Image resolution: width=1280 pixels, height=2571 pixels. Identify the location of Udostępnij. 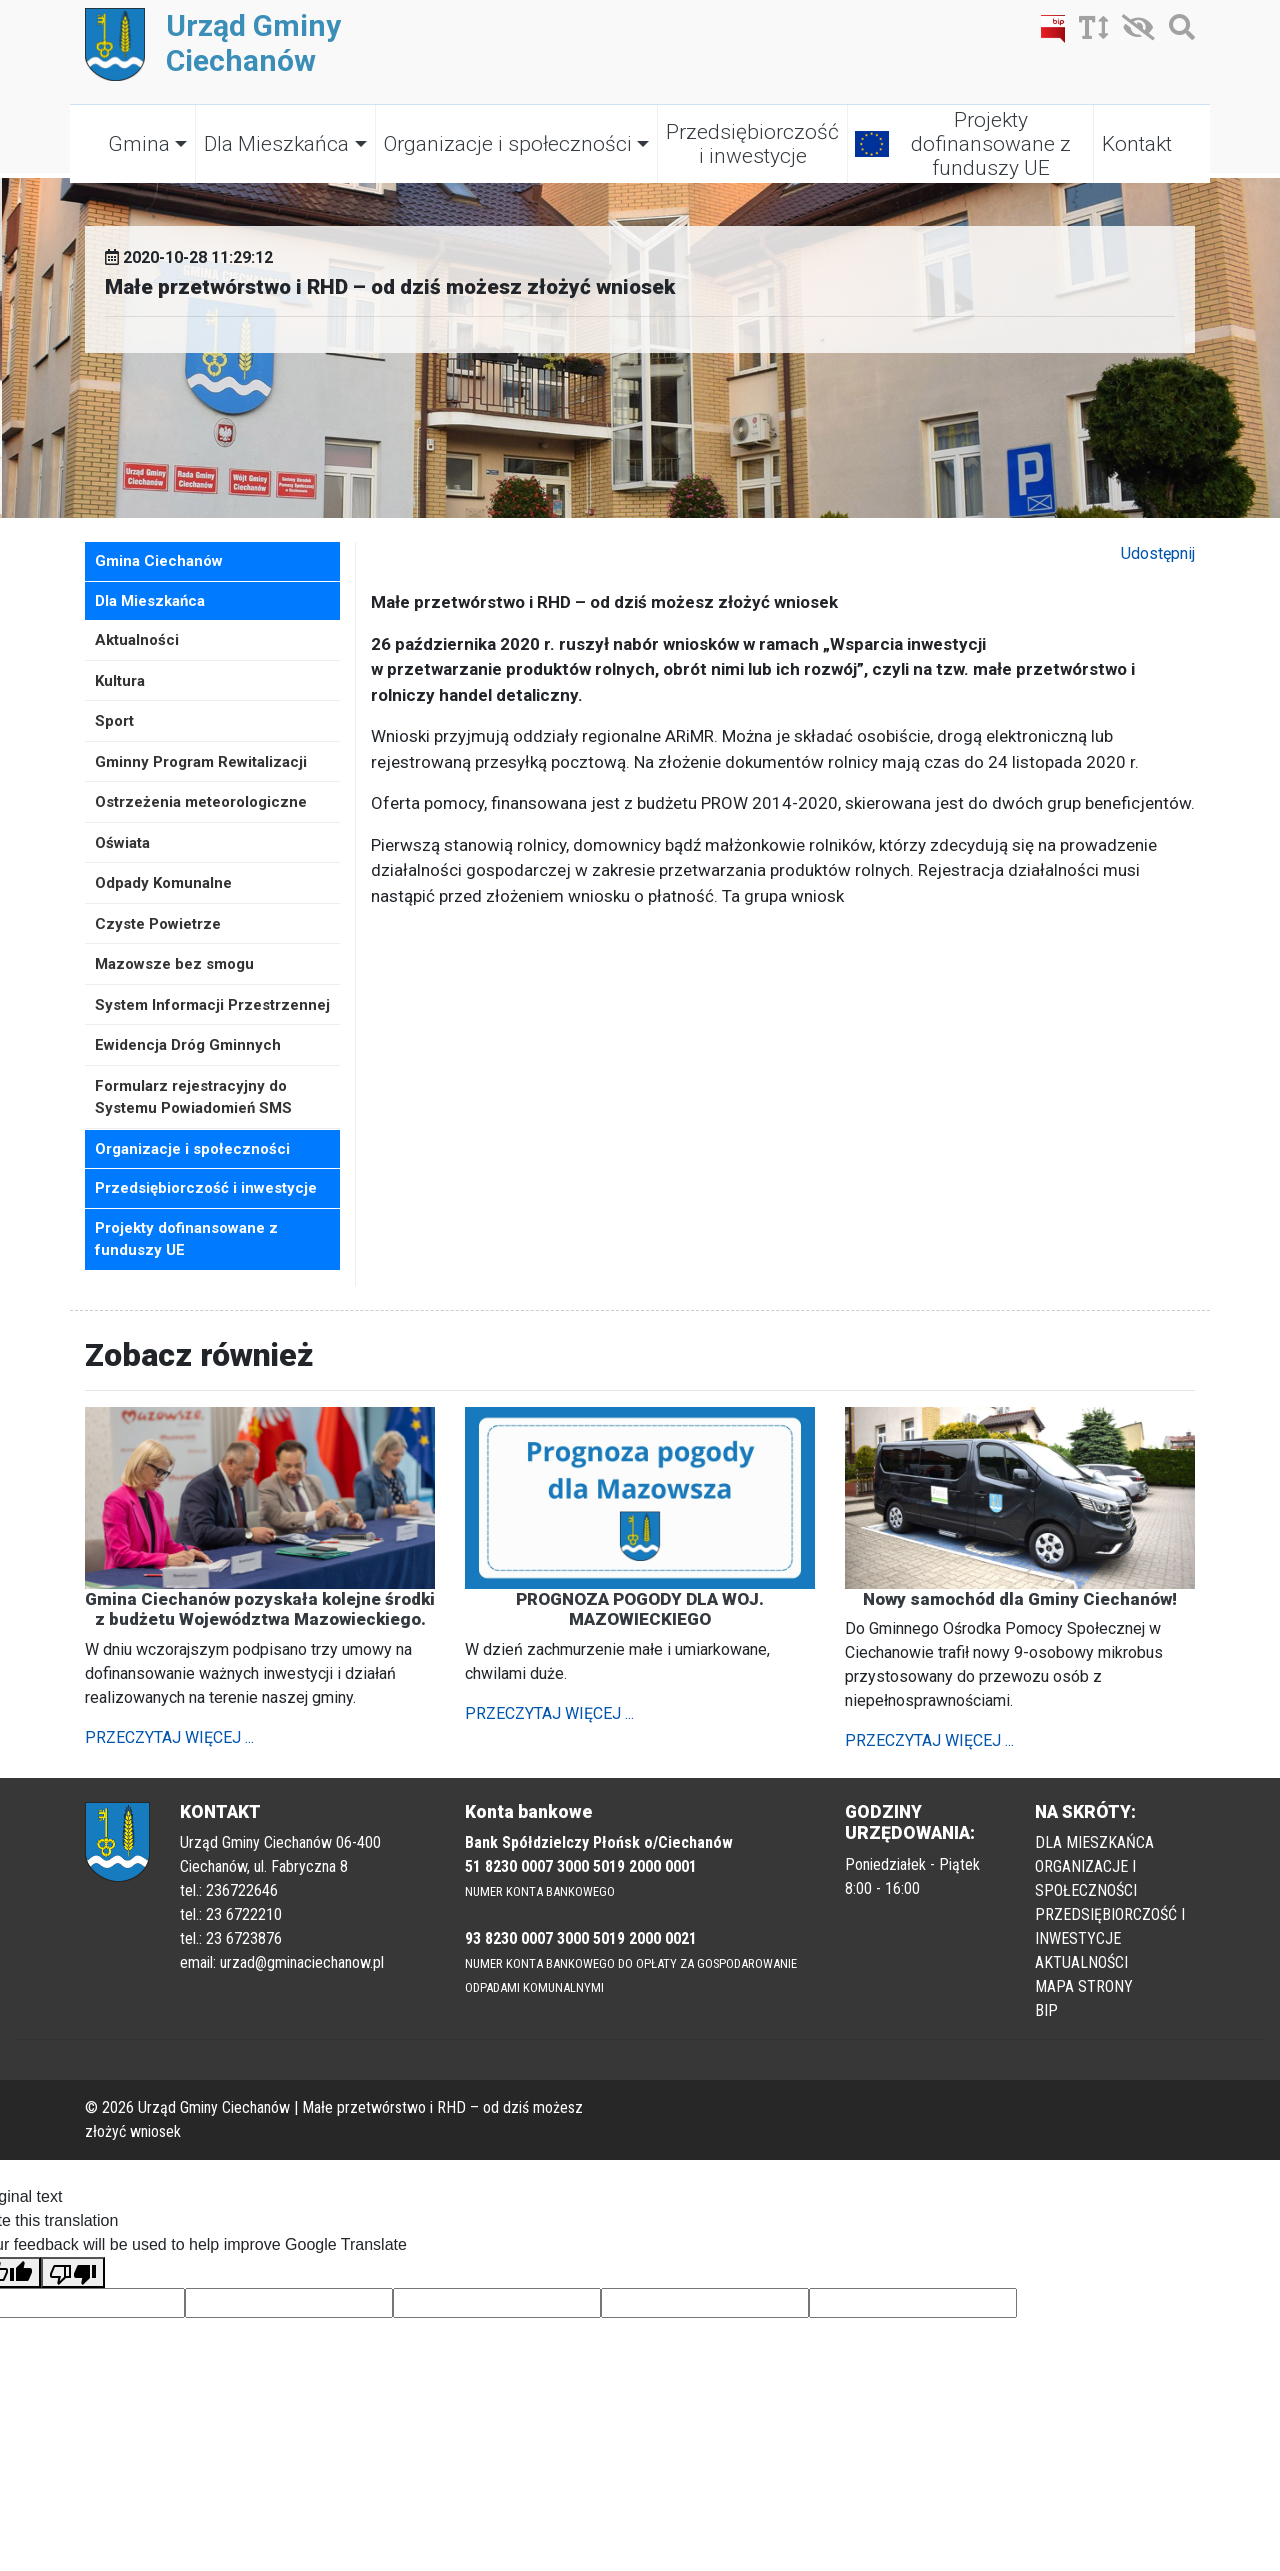
(1158, 553).